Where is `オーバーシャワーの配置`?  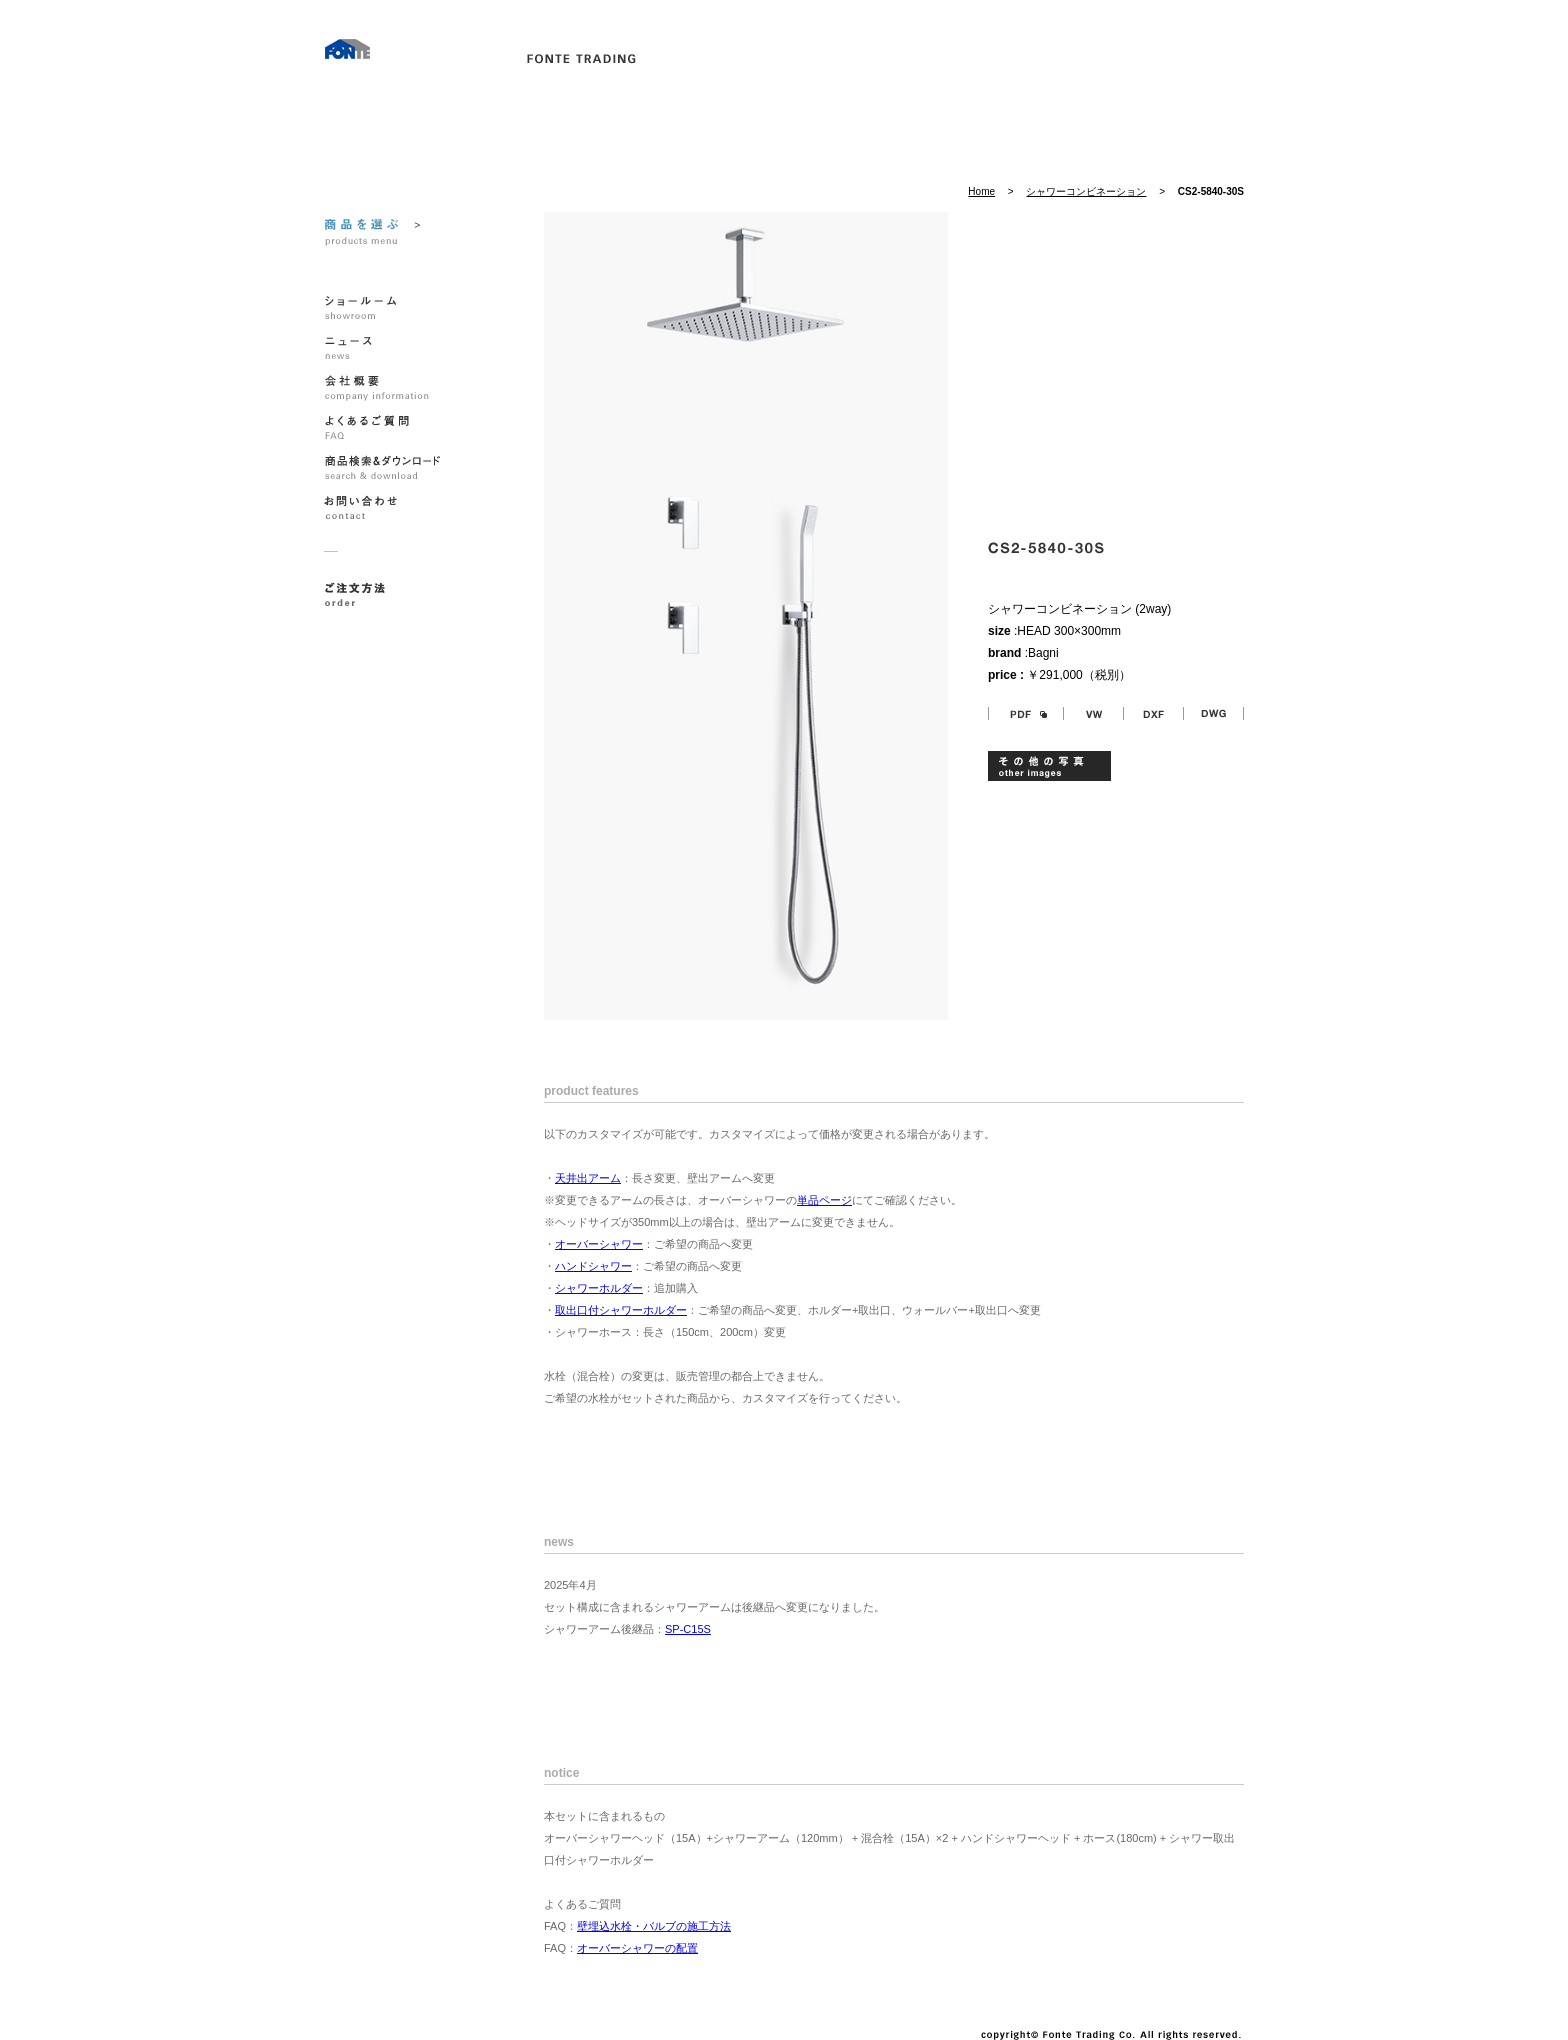 オーバーシャワーの配置 is located at coordinates (637, 1948).